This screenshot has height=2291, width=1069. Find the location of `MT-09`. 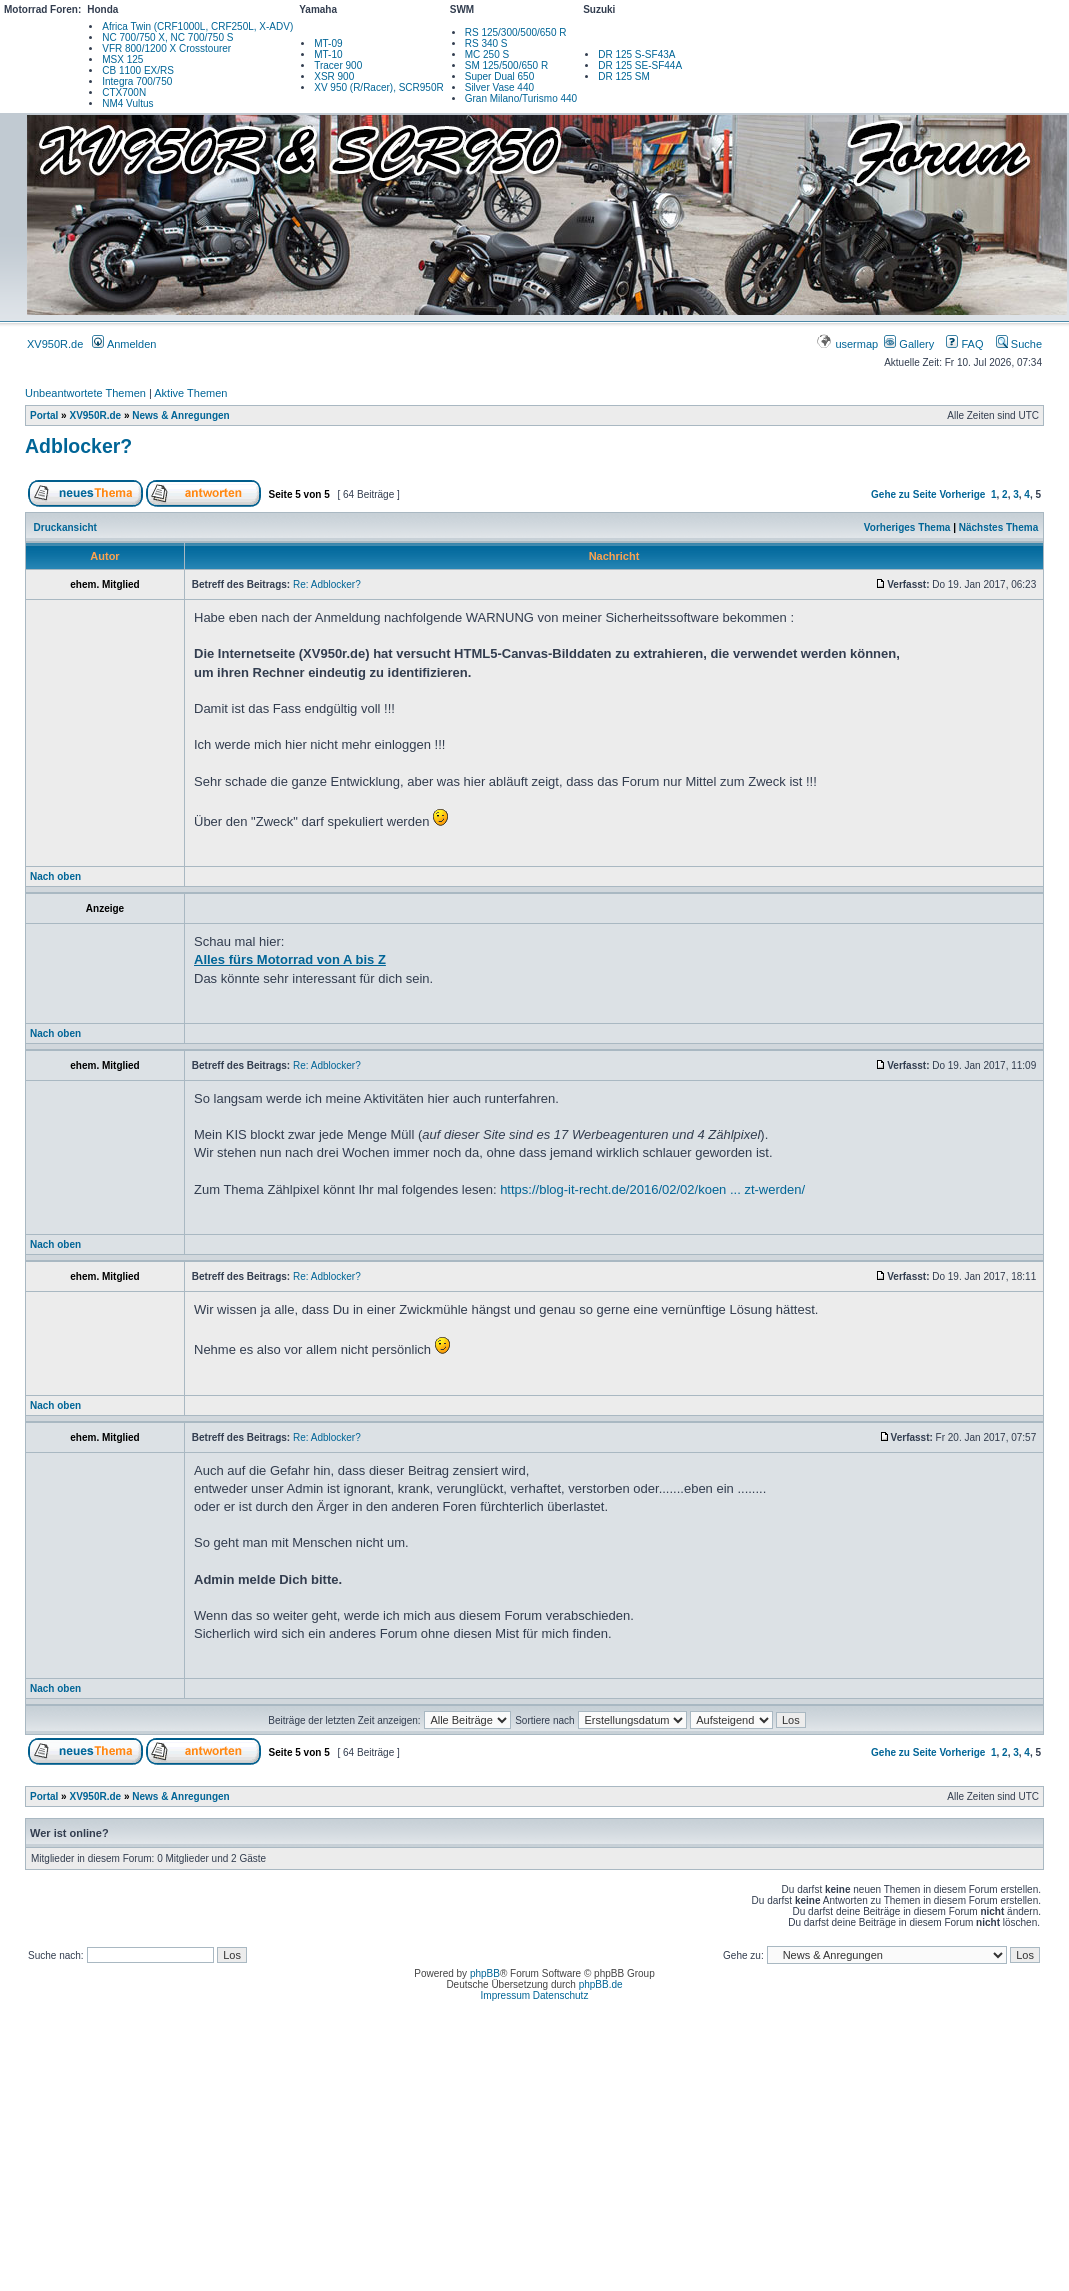

MT-09 is located at coordinates (328, 43).